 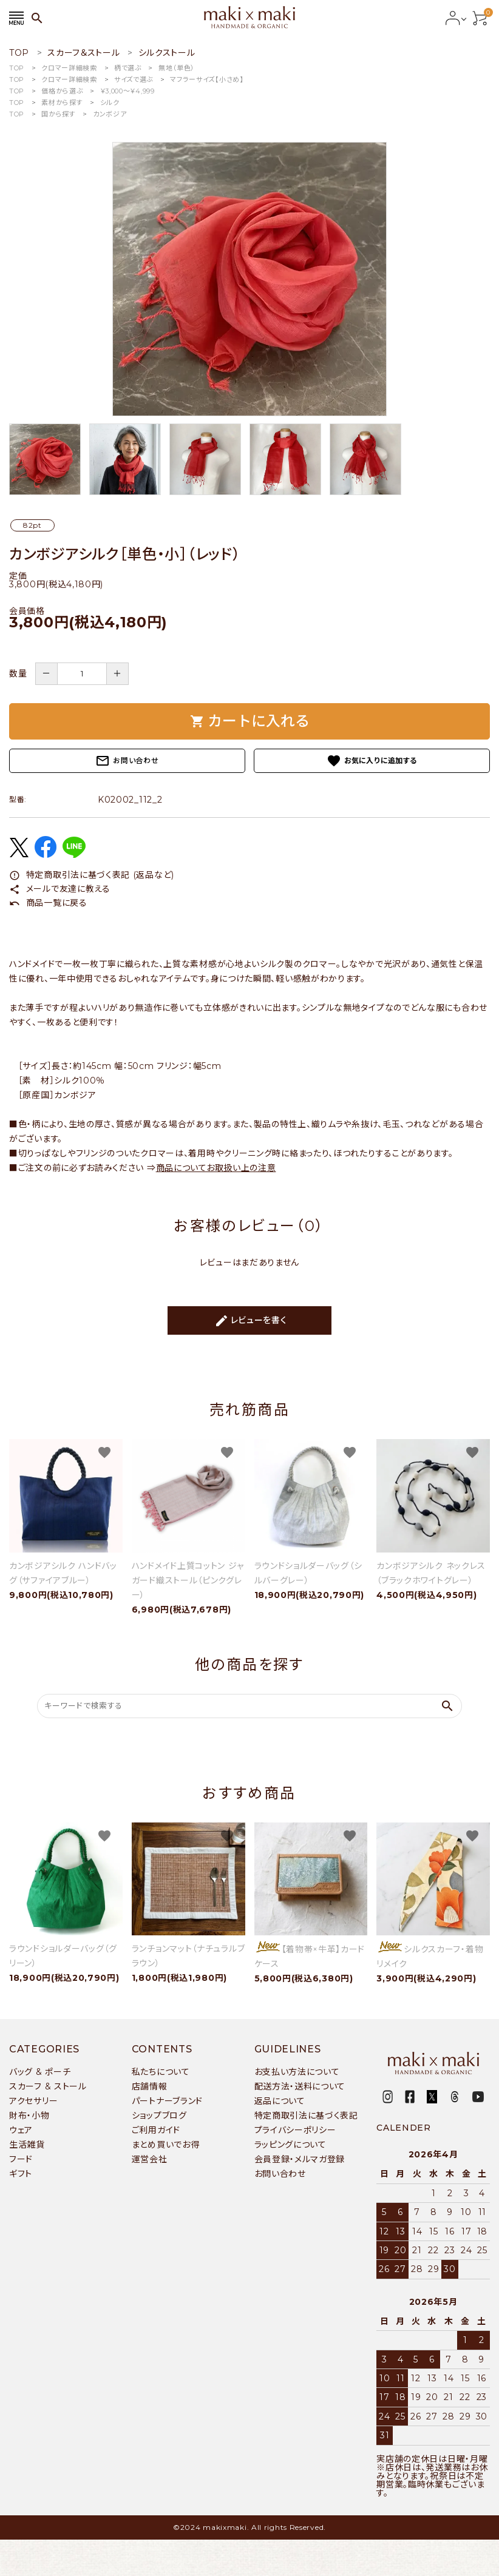 I want to click on 国から探す, so click(x=58, y=114).